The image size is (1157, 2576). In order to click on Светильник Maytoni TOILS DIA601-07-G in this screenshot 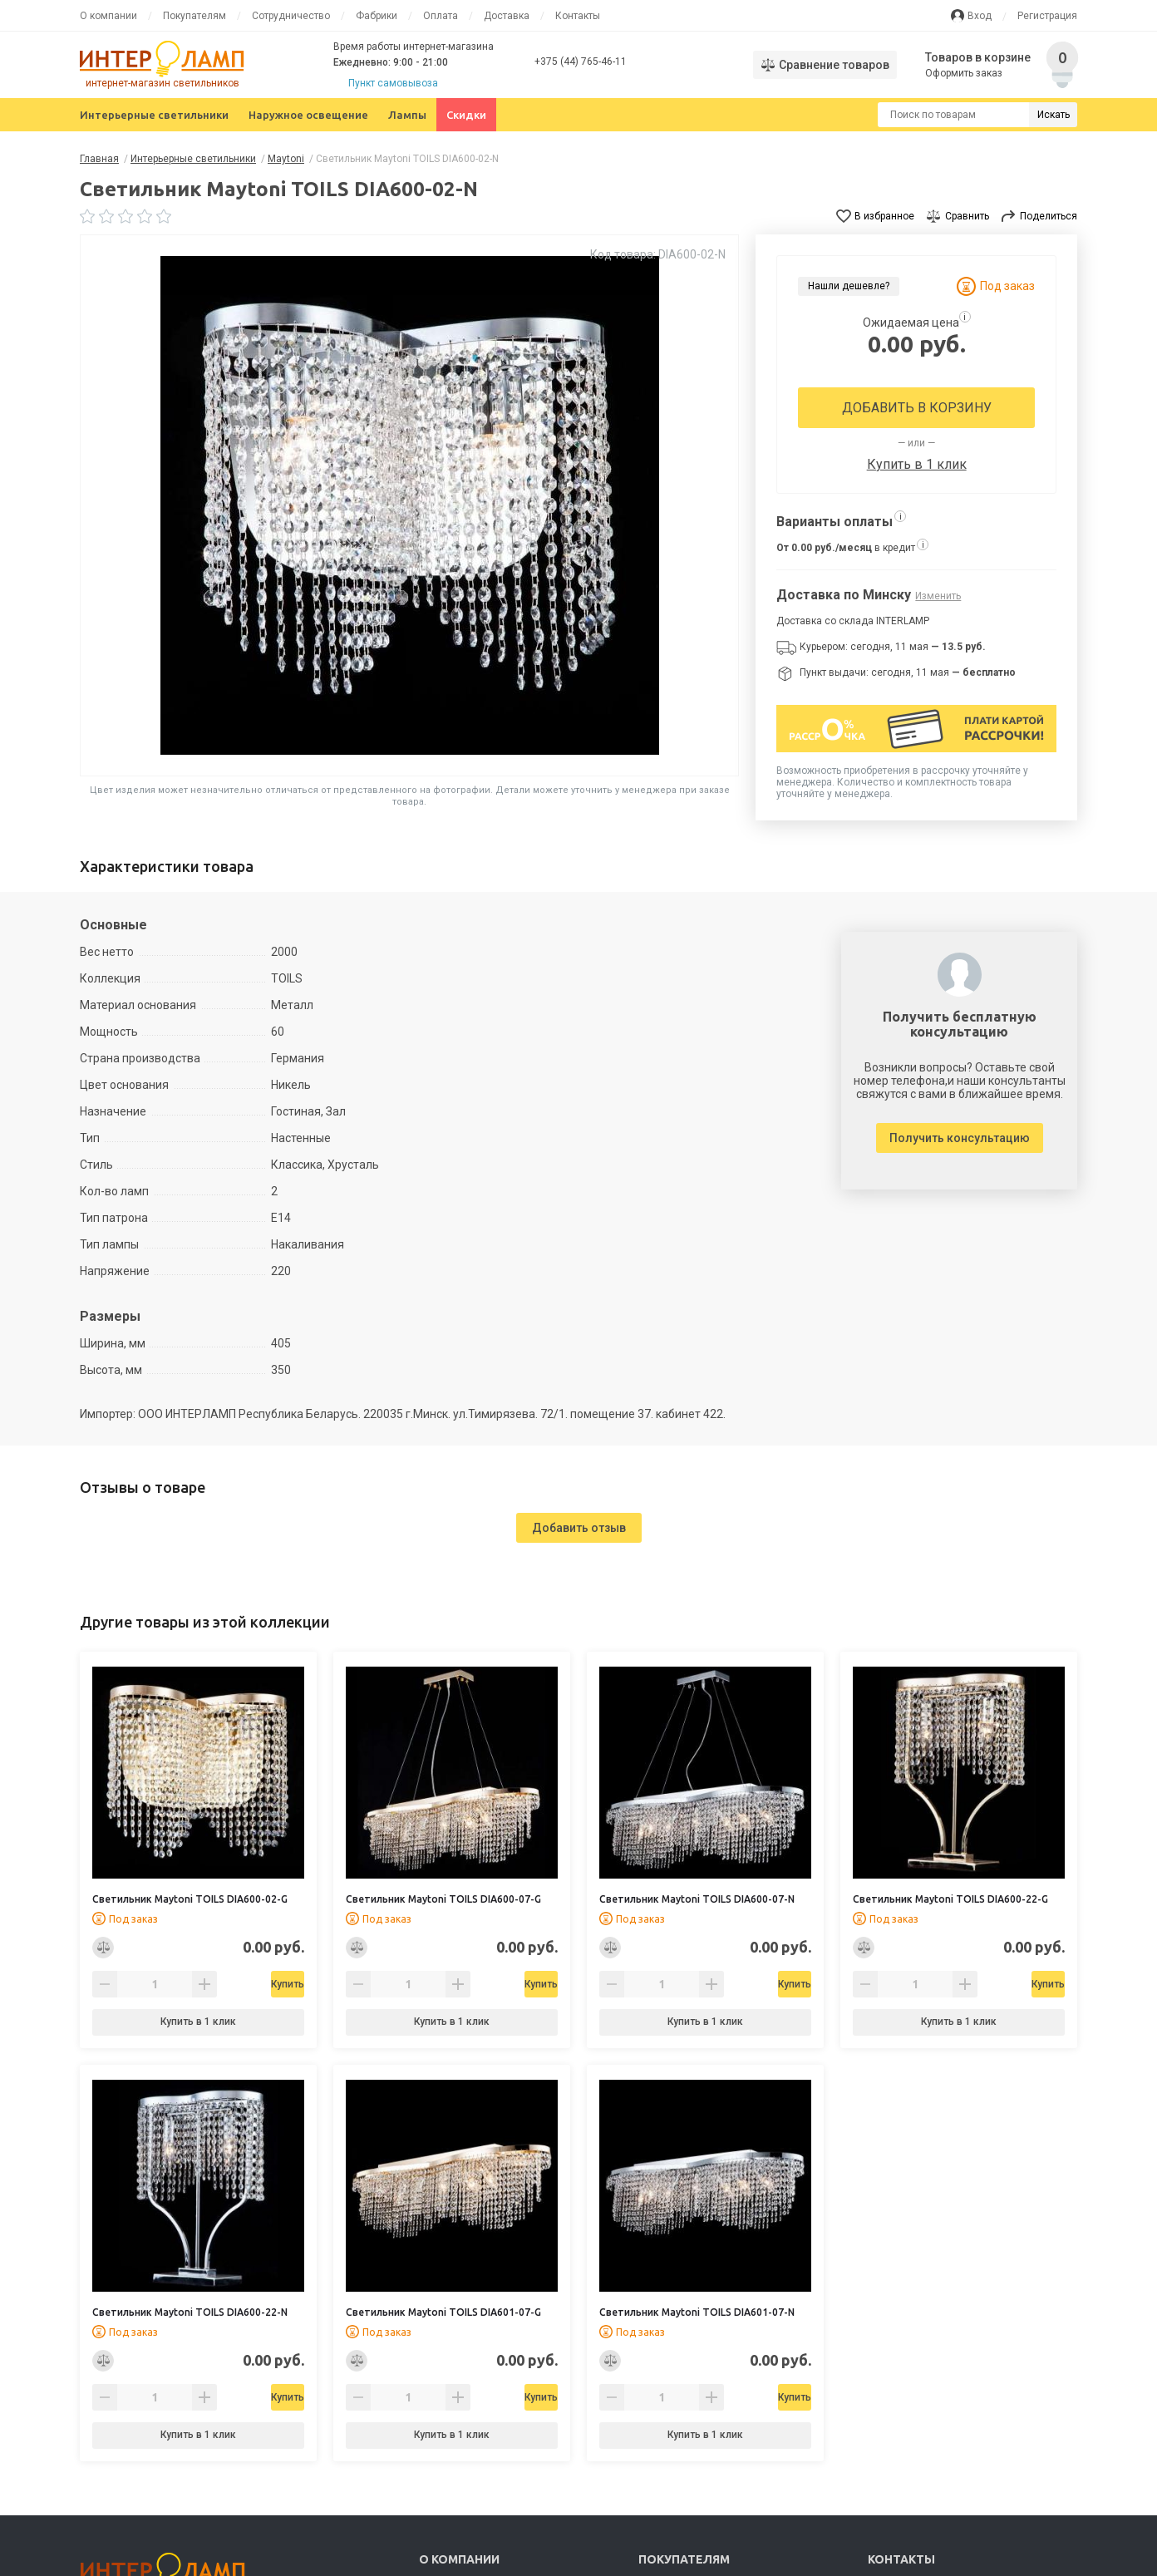, I will do `click(443, 2312)`.